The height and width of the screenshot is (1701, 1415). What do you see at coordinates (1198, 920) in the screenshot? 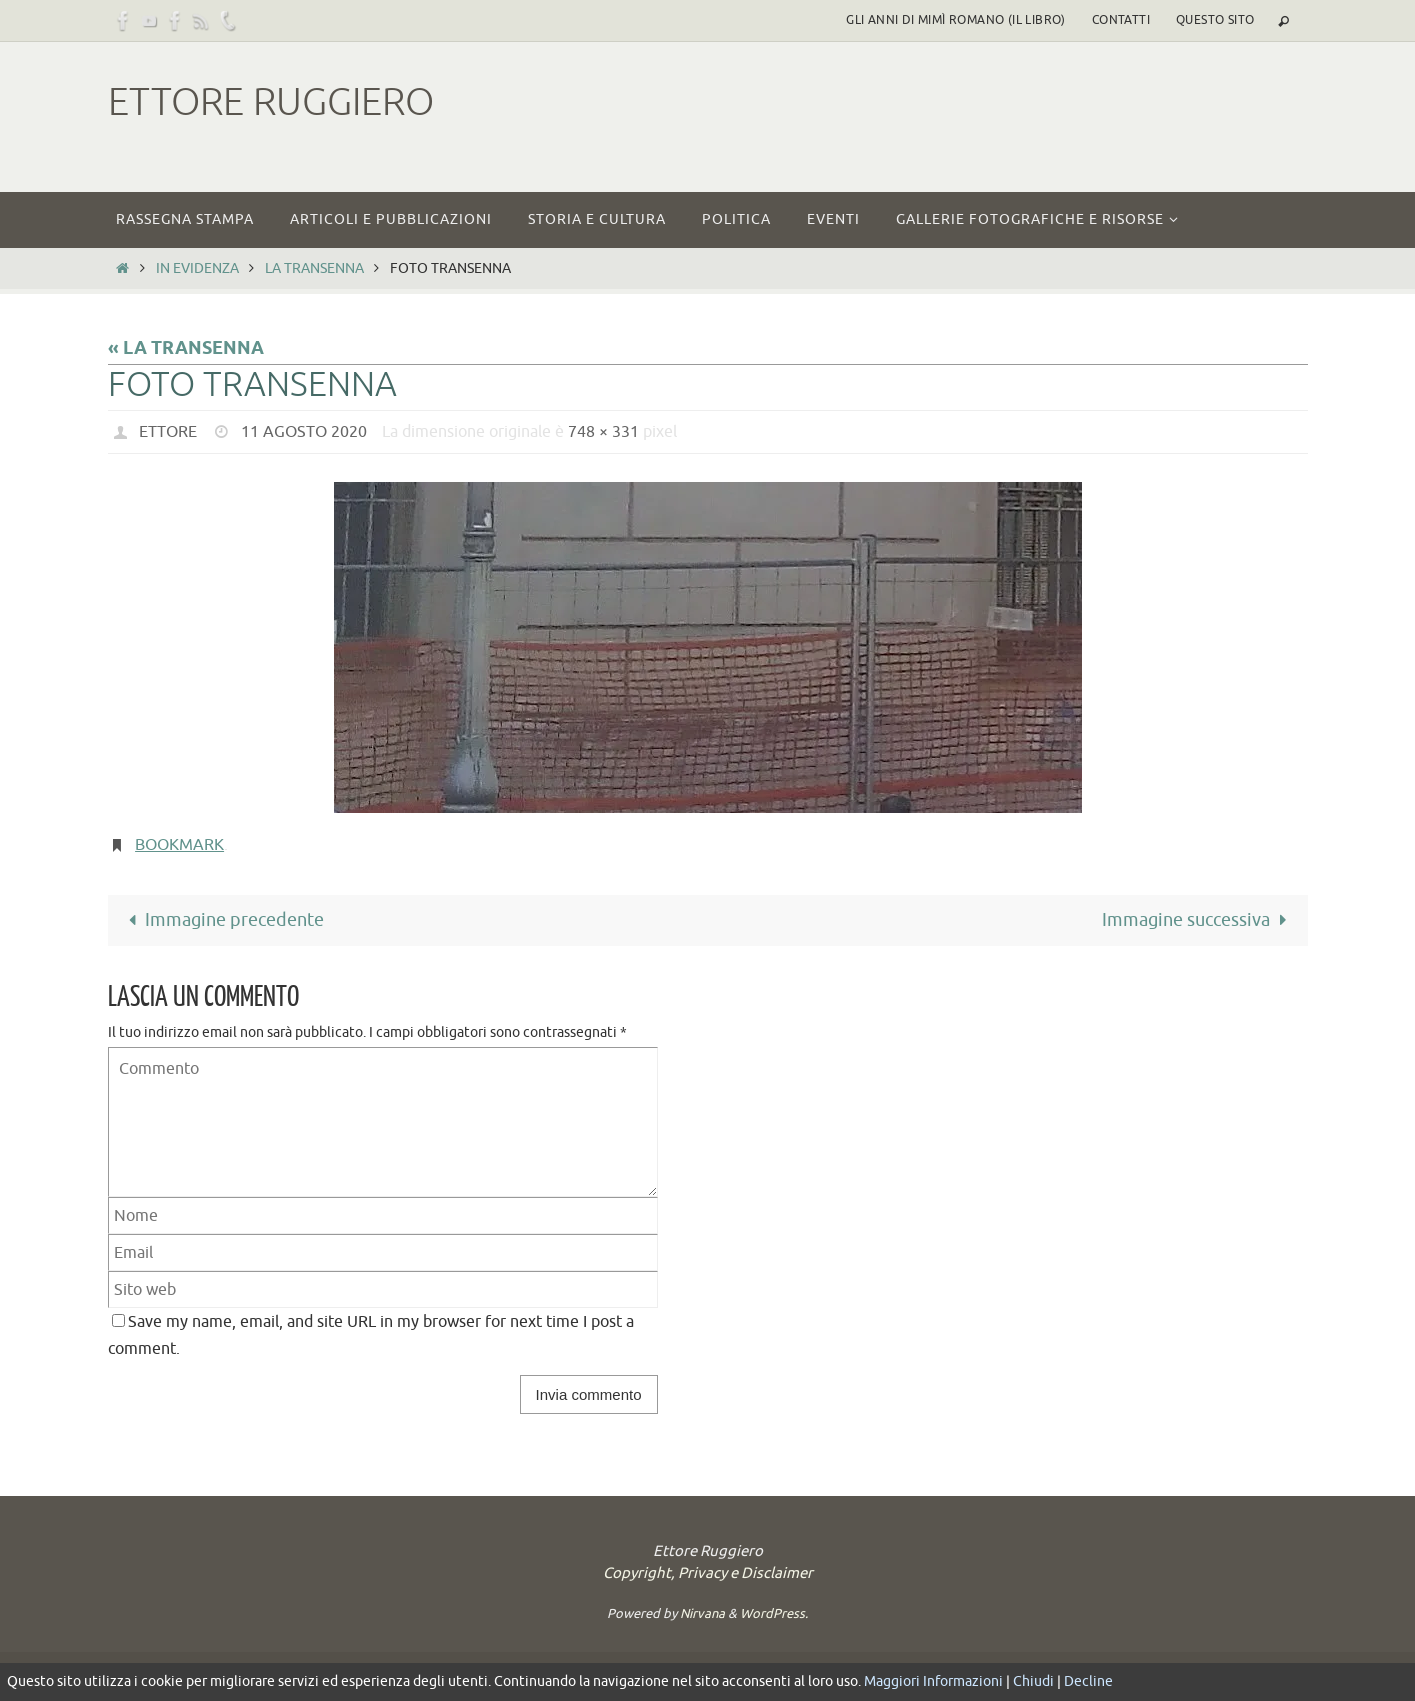
I see `Immagine successiva` at bounding box center [1198, 920].